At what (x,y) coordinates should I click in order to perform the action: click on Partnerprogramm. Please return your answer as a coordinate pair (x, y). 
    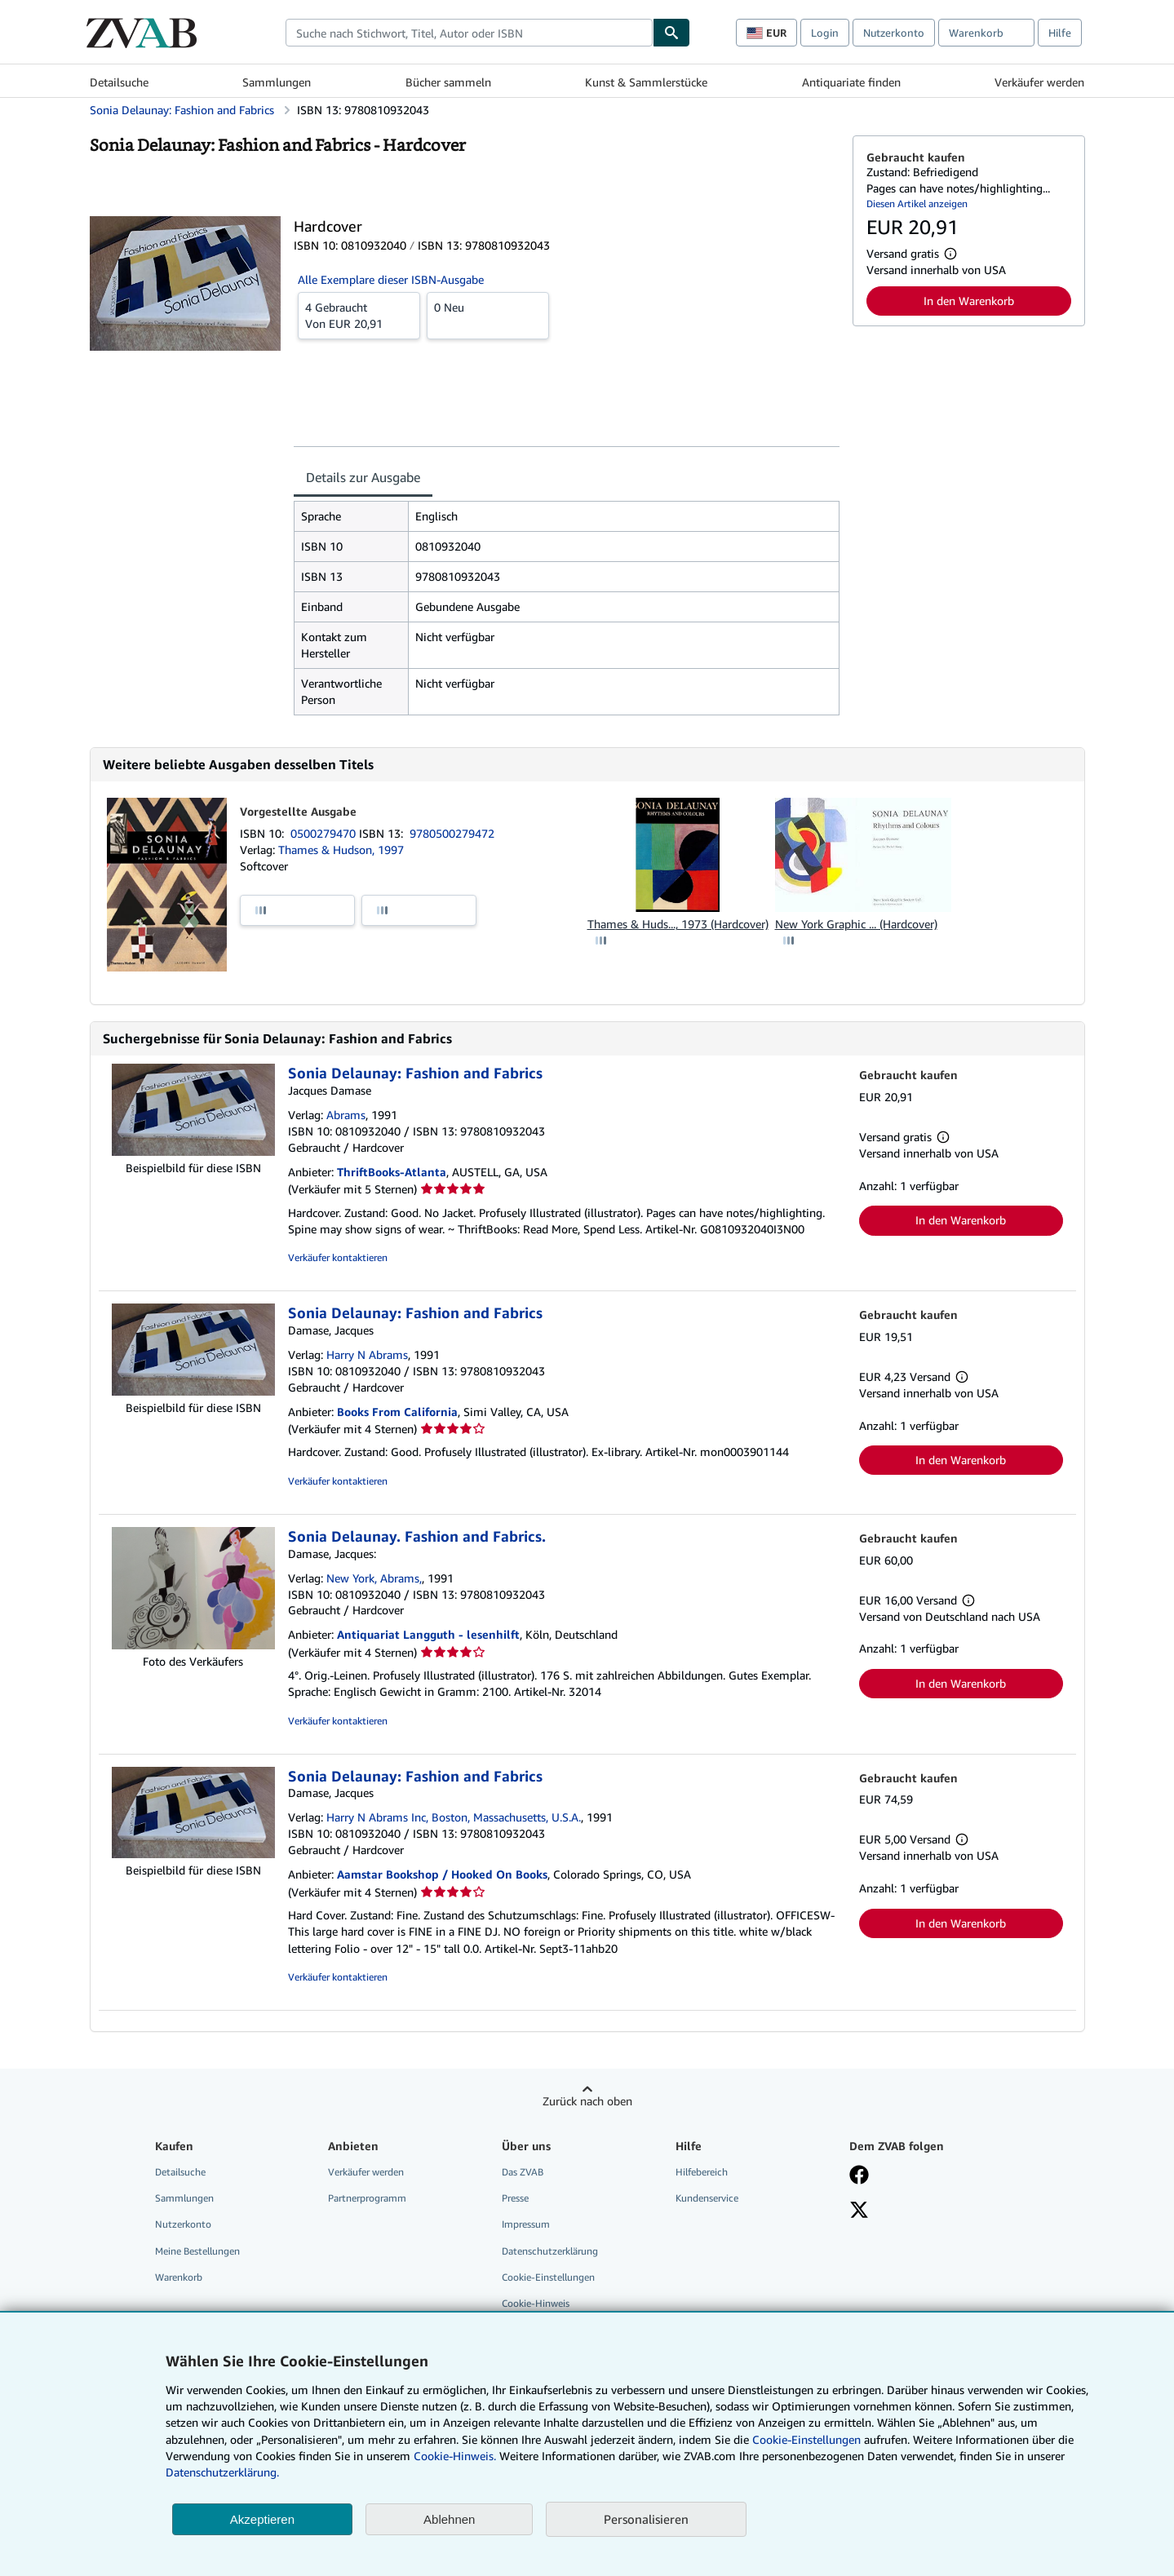
    Looking at the image, I should click on (367, 2198).